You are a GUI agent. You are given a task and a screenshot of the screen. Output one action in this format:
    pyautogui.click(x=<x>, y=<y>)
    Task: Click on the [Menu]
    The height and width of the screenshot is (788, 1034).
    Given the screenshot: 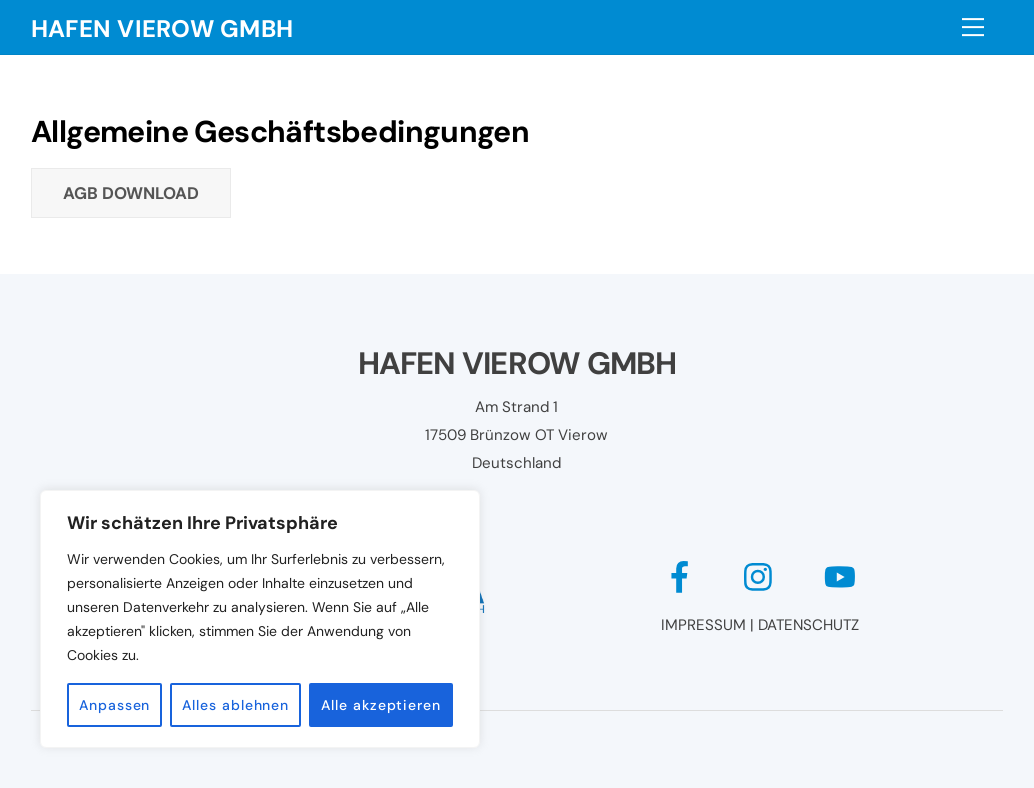 What is the action you would take?
    pyautogui.click(x=973, y=27)
    